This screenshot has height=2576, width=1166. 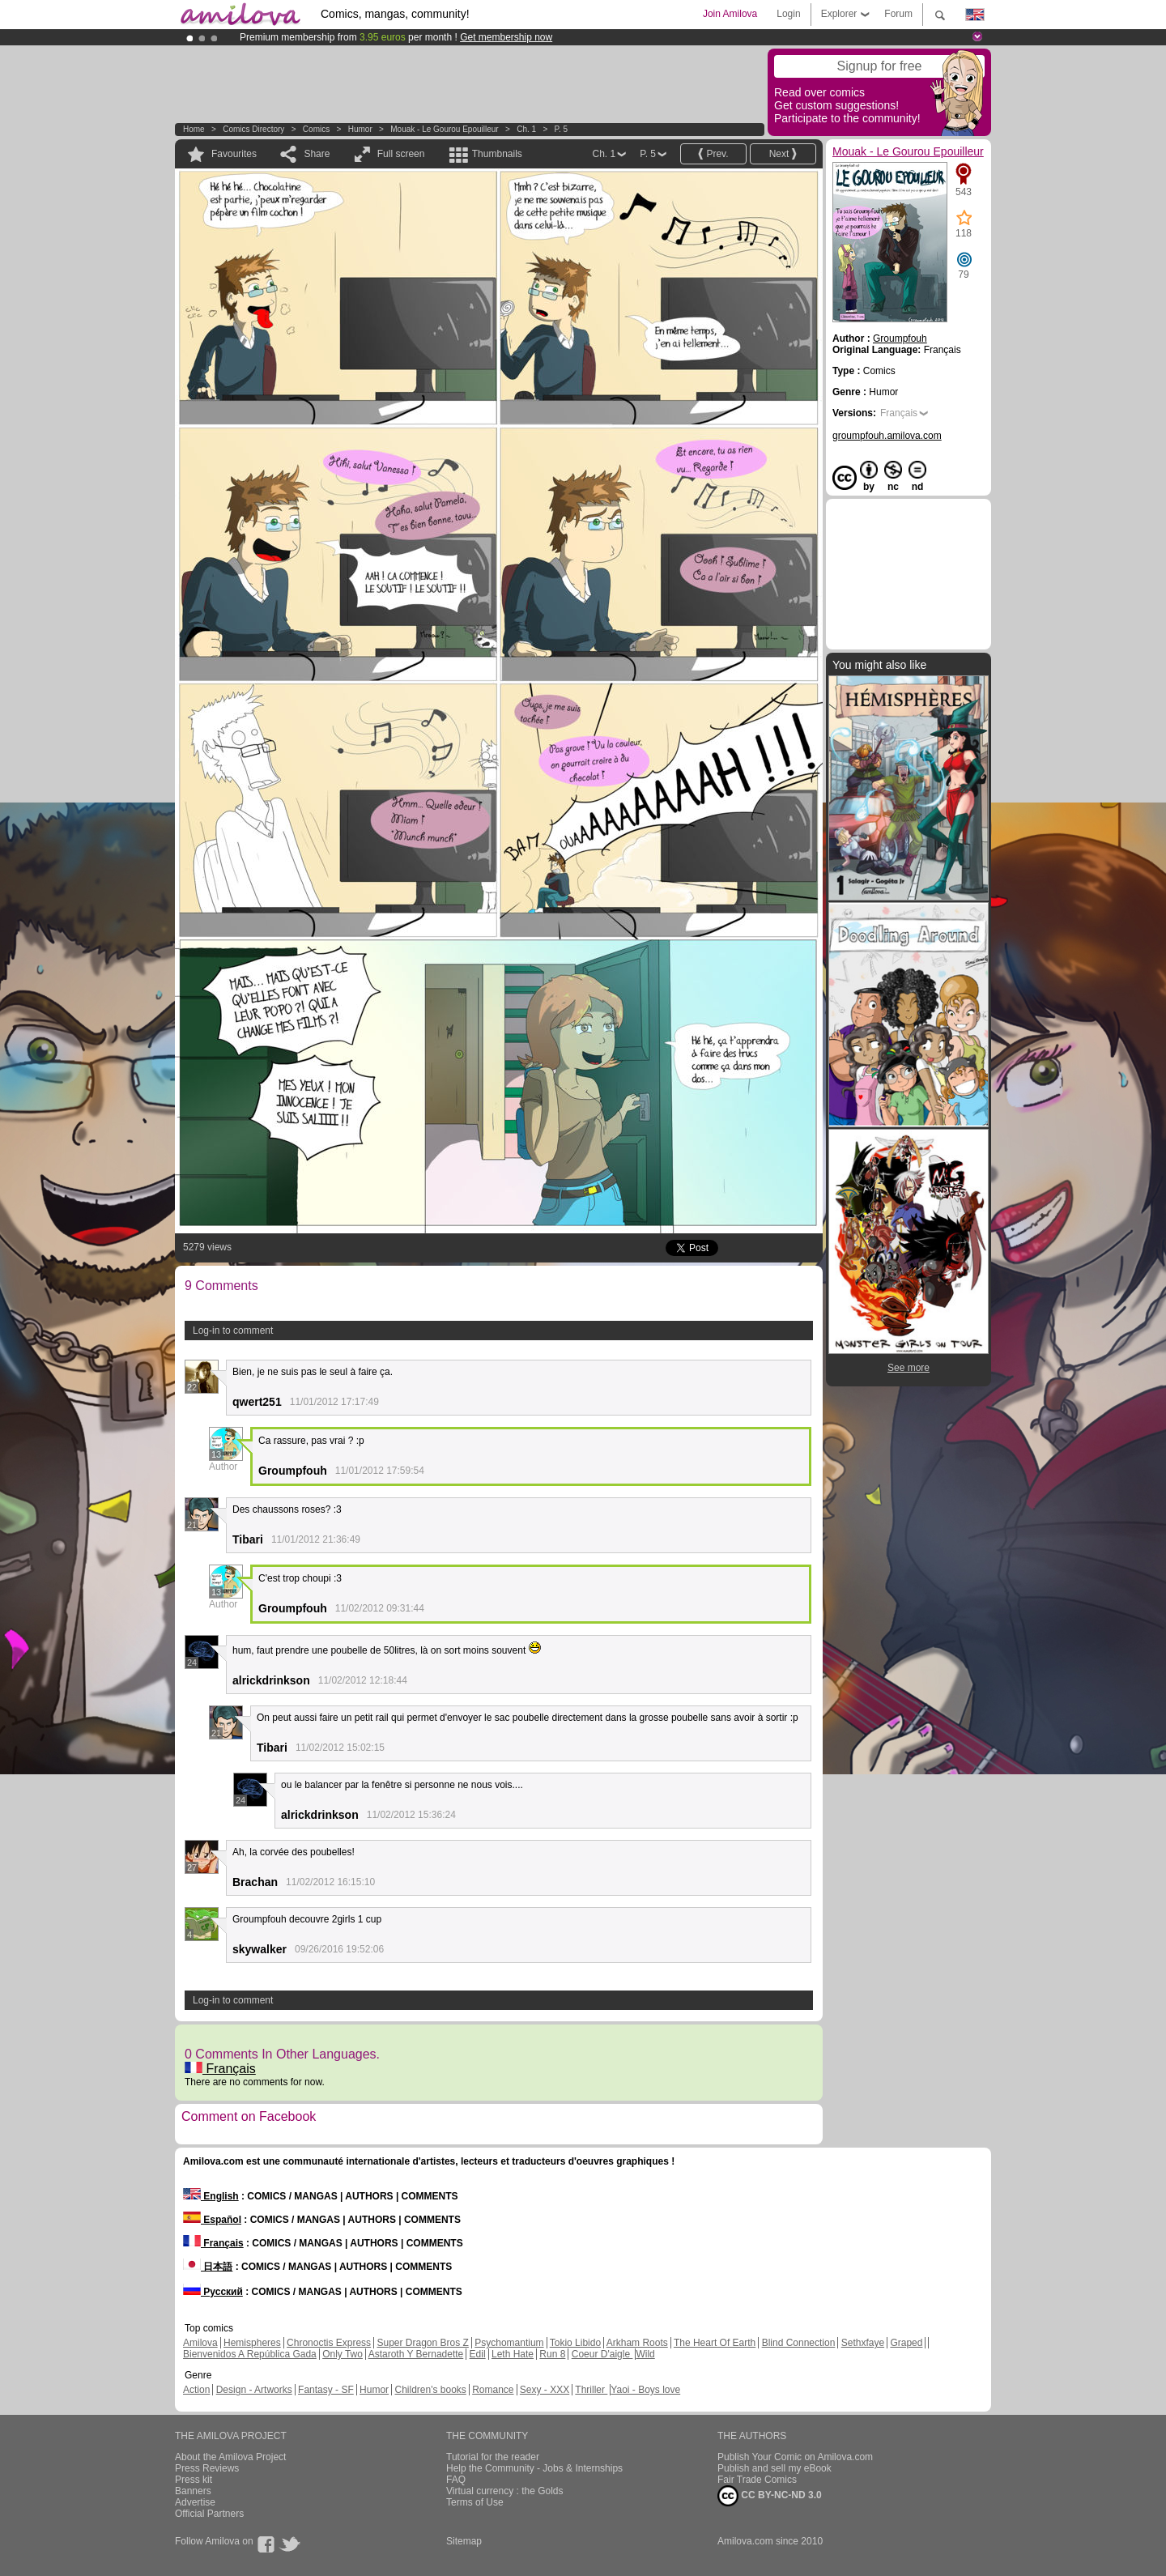 What do you see at coordinates (329, 2342) in the screenshot?
I see `Chronoctis Express` at bounding box center [329, 2342].